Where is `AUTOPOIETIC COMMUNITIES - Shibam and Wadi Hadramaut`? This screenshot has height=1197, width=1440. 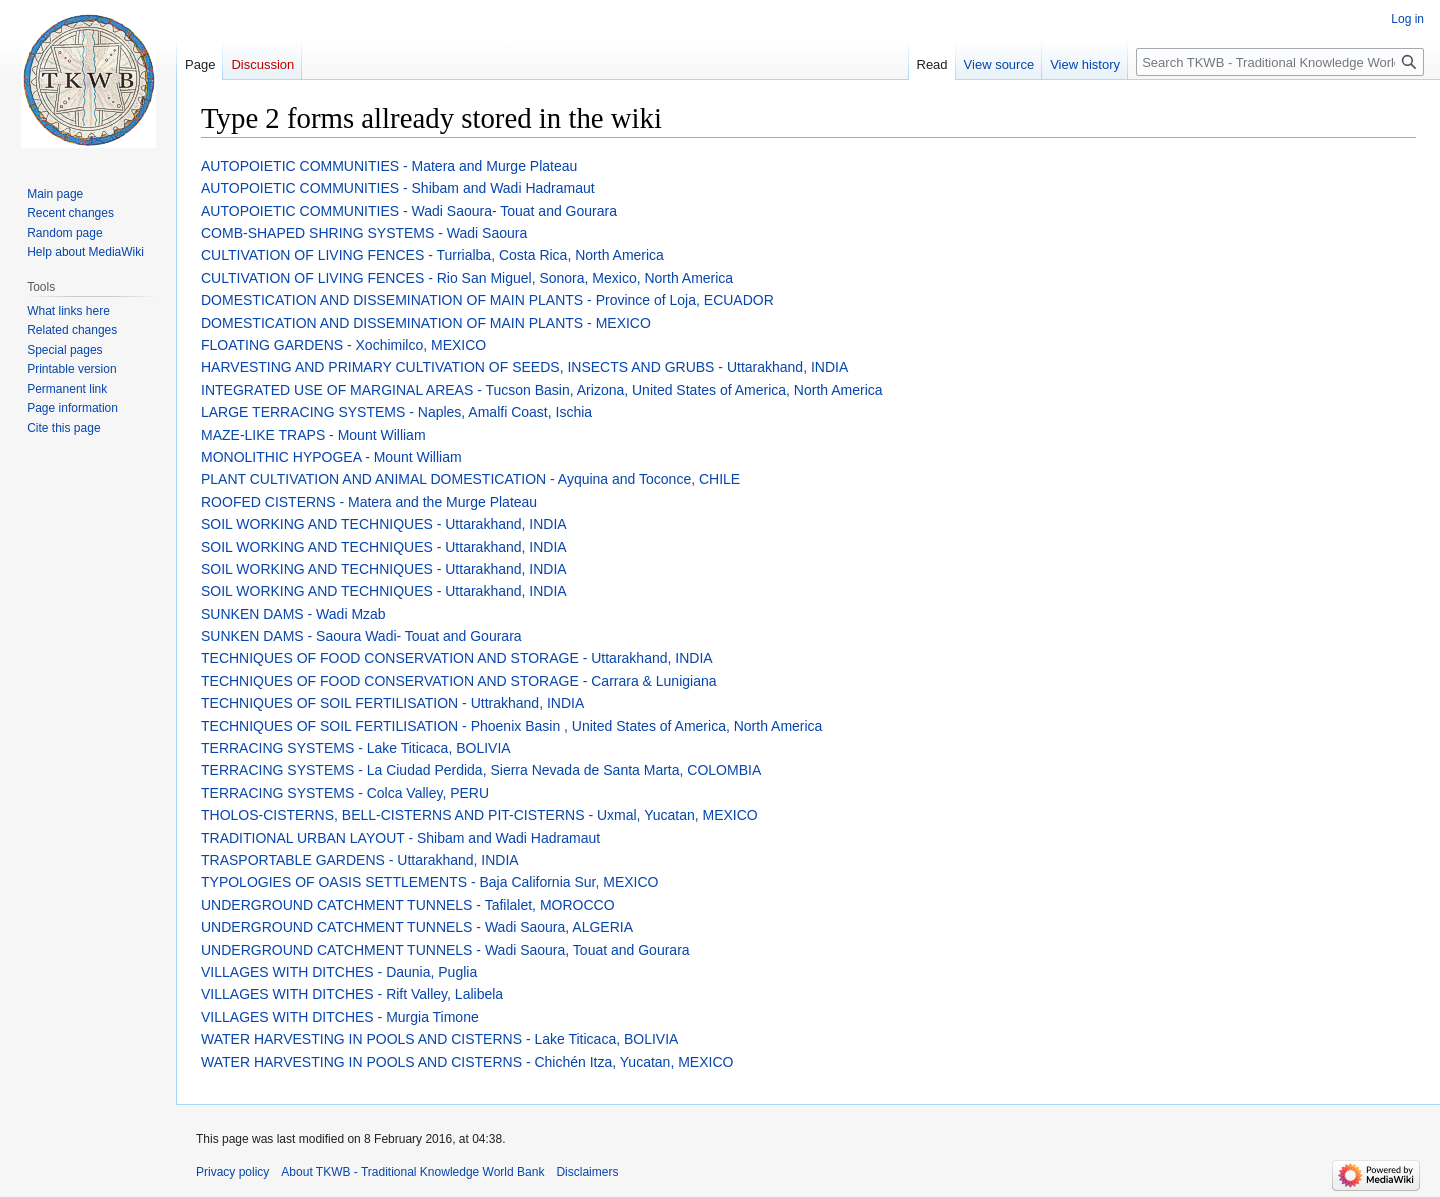 AUTOPOIETIC COMMUNITIES - Shibam and Wadi Hadramaut is located at coordinates (398, 188).